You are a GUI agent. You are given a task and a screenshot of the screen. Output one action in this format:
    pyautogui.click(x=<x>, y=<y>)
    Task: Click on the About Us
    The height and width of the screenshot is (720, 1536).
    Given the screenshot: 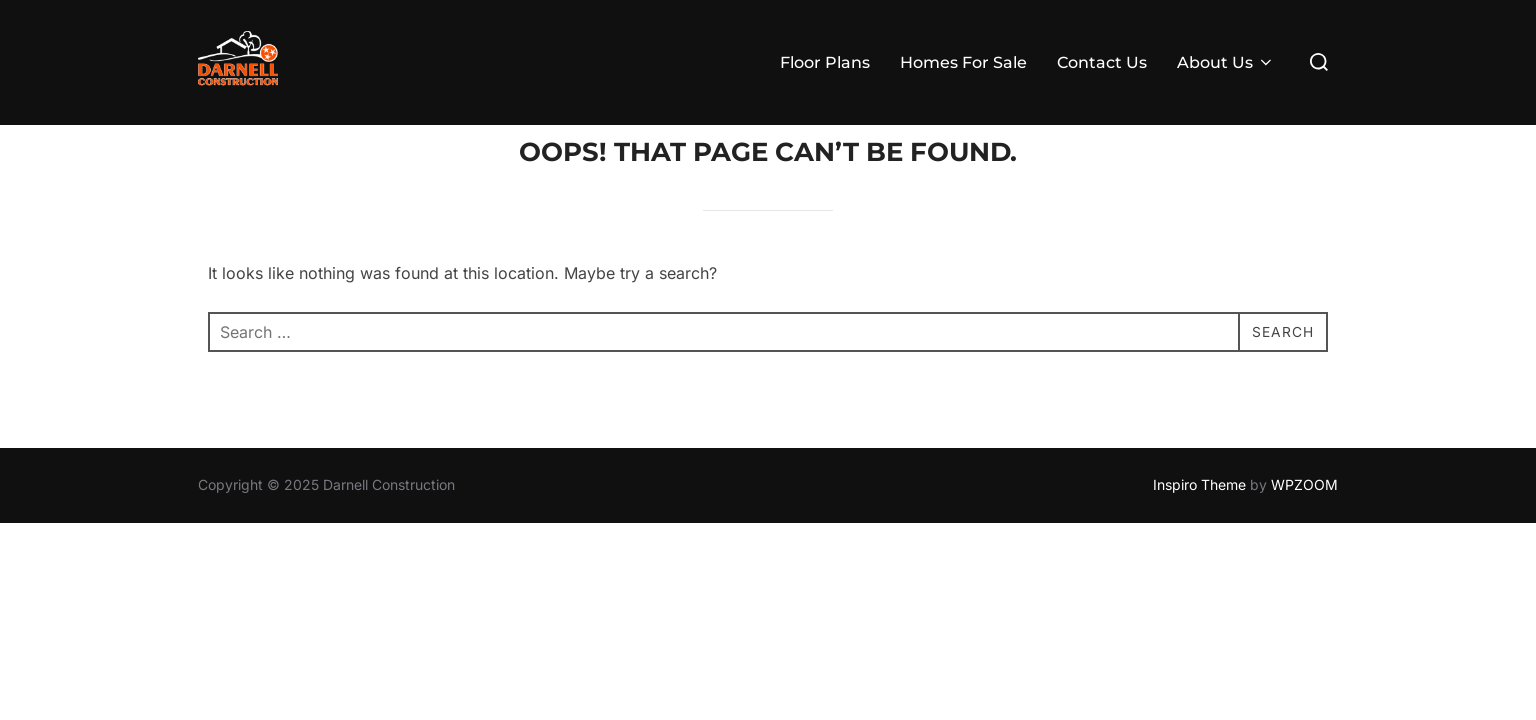 What is the action you would take?
    pyautogui.click(x=1226, y=62)
    